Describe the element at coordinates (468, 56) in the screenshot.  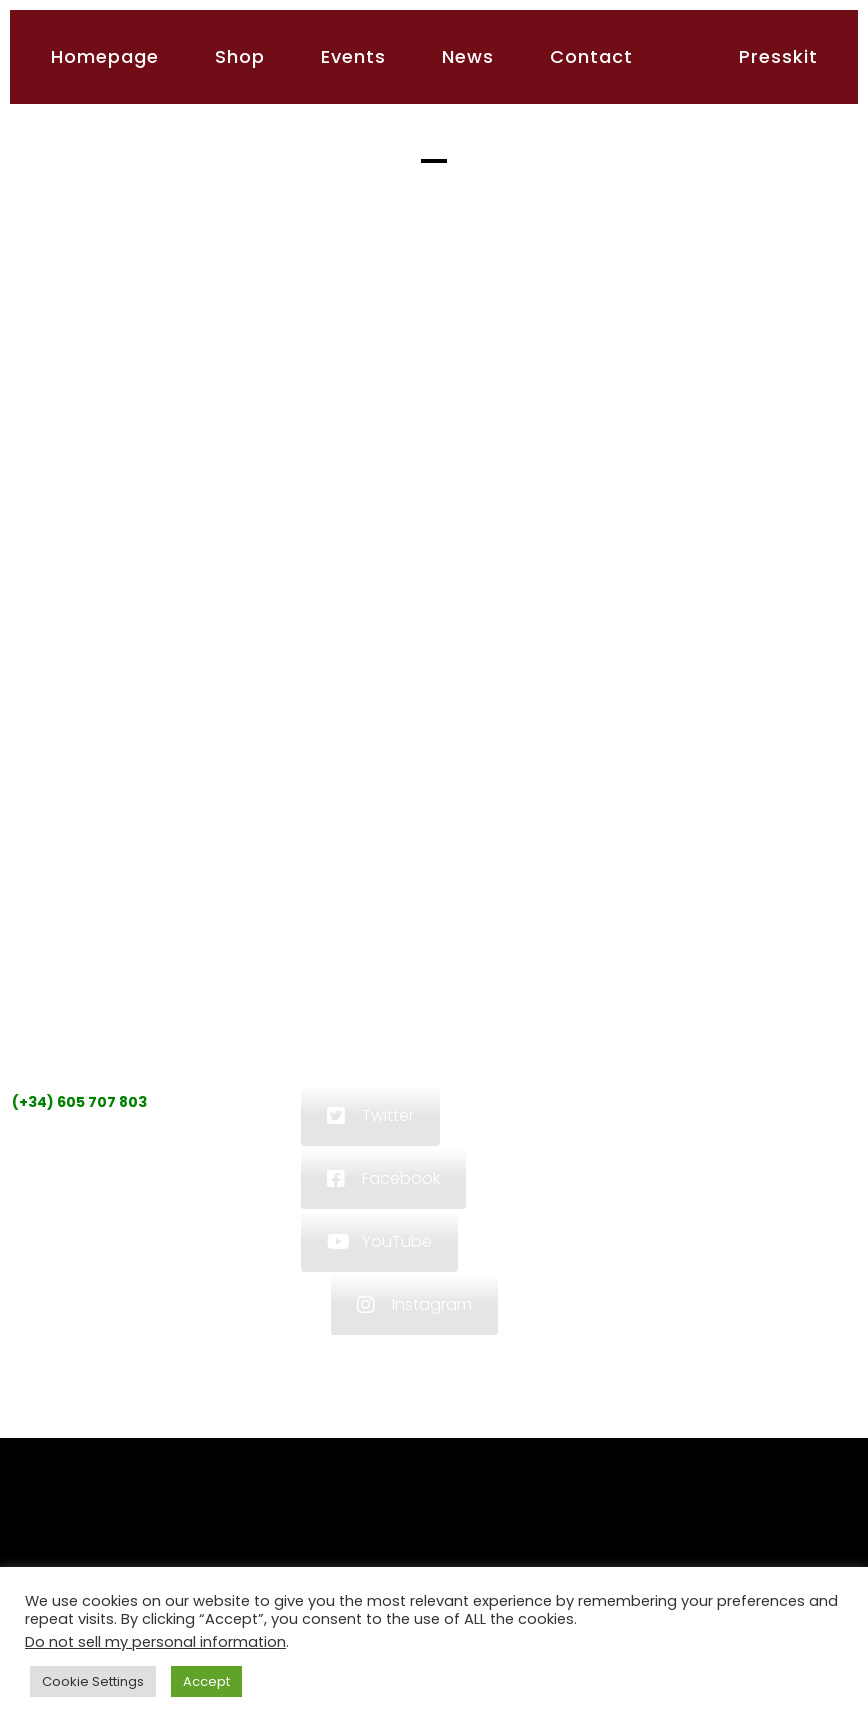
I see `News` at that location.